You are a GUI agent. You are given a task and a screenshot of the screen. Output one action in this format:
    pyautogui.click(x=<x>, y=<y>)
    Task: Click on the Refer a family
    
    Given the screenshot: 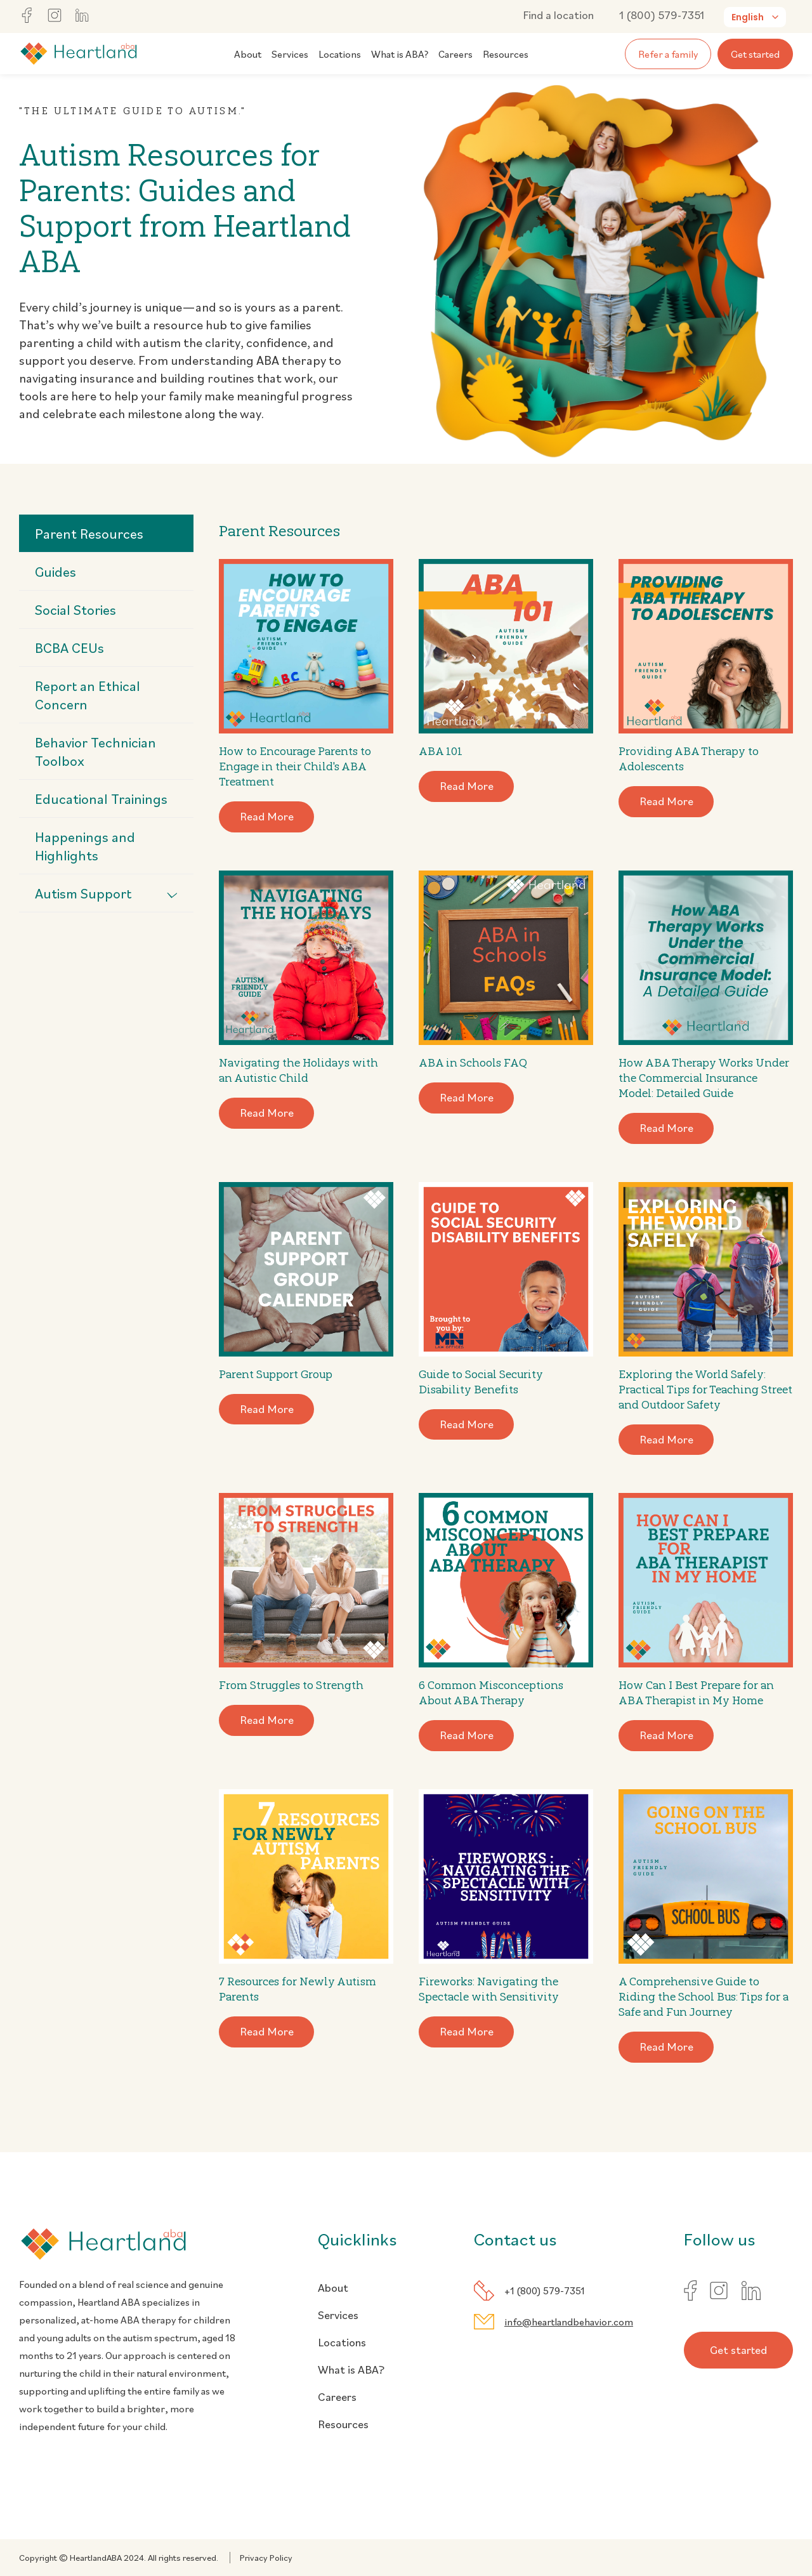 What is the action you would take?
    pyautogui.click(x=668, y=54)
    